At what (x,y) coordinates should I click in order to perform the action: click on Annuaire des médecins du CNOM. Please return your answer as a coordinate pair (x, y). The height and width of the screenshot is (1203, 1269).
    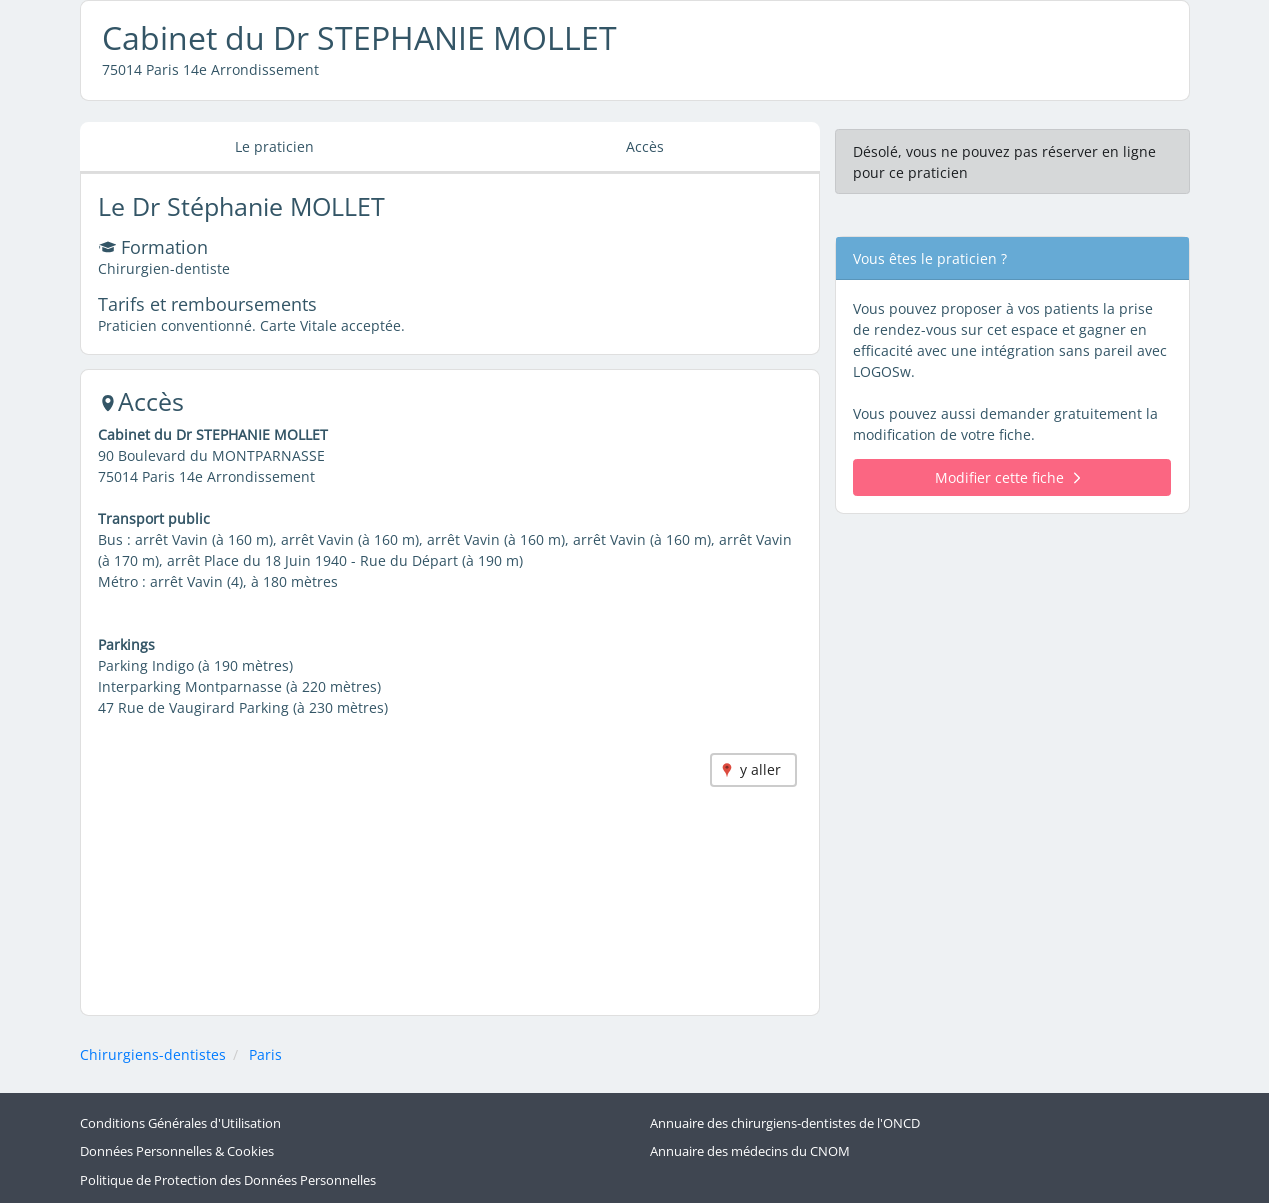
    Looking at the image, I should click on (750, 1151).